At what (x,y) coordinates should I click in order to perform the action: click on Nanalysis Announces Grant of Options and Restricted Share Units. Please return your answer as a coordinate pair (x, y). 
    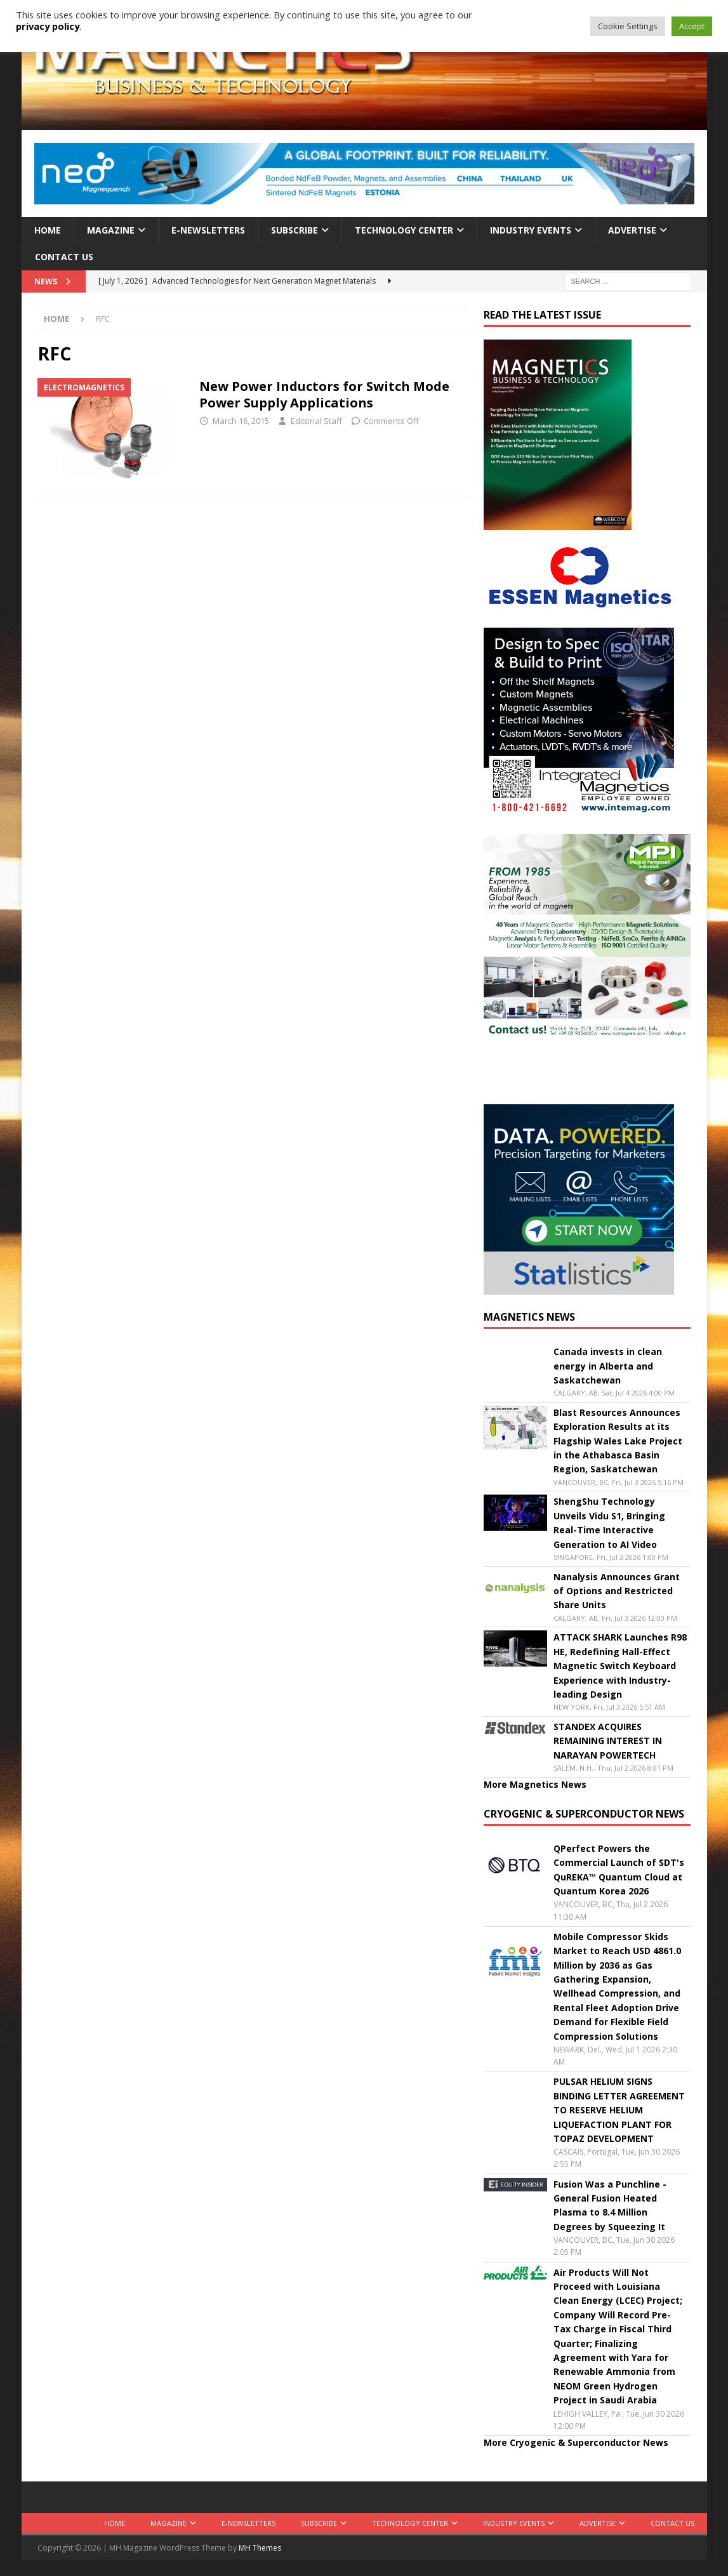
    Looking at the image, I should click on (616, 1591).